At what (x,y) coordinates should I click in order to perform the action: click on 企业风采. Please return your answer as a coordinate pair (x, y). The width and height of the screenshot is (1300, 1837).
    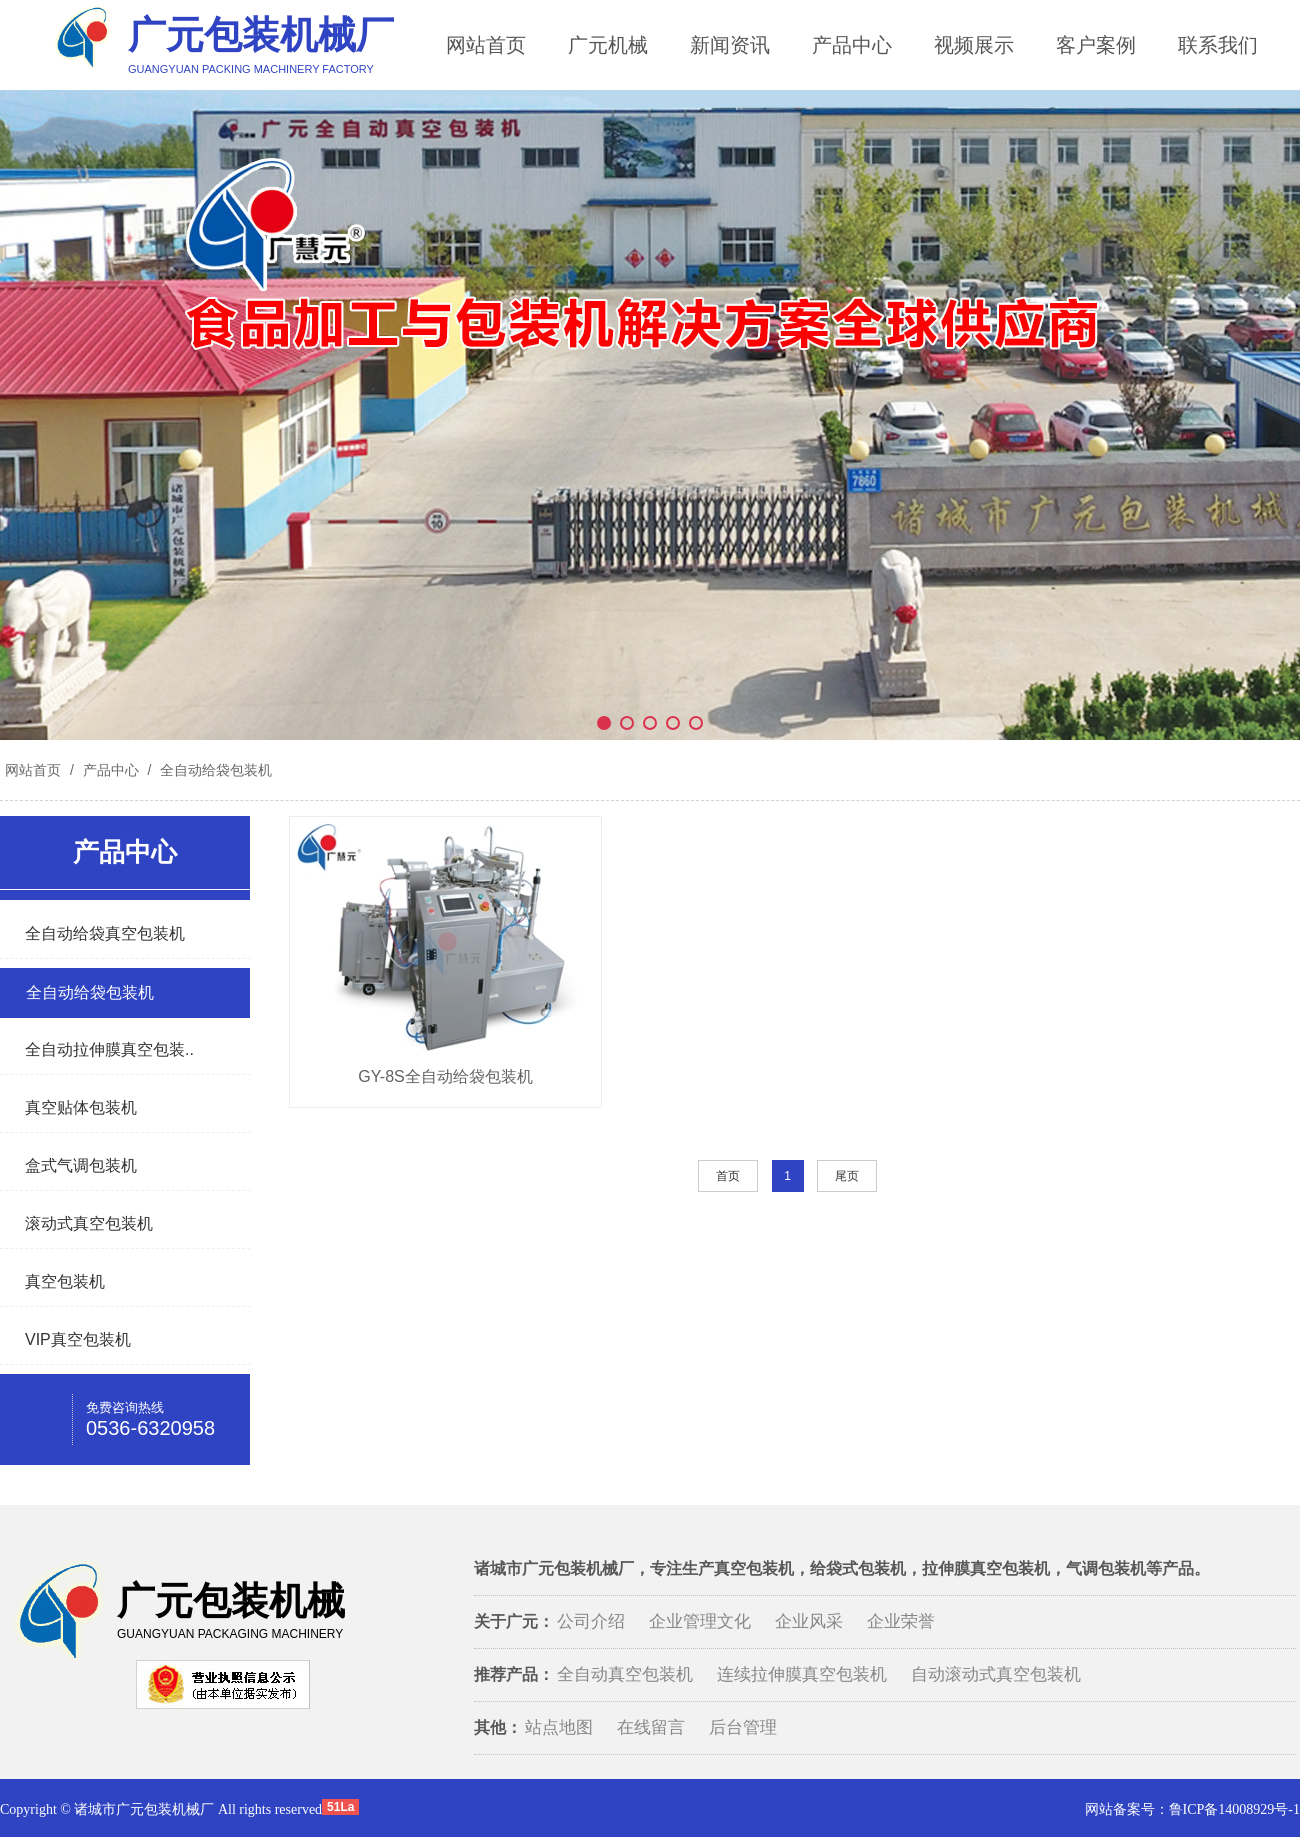
    Looking at the image, I should click on (809, 1621).